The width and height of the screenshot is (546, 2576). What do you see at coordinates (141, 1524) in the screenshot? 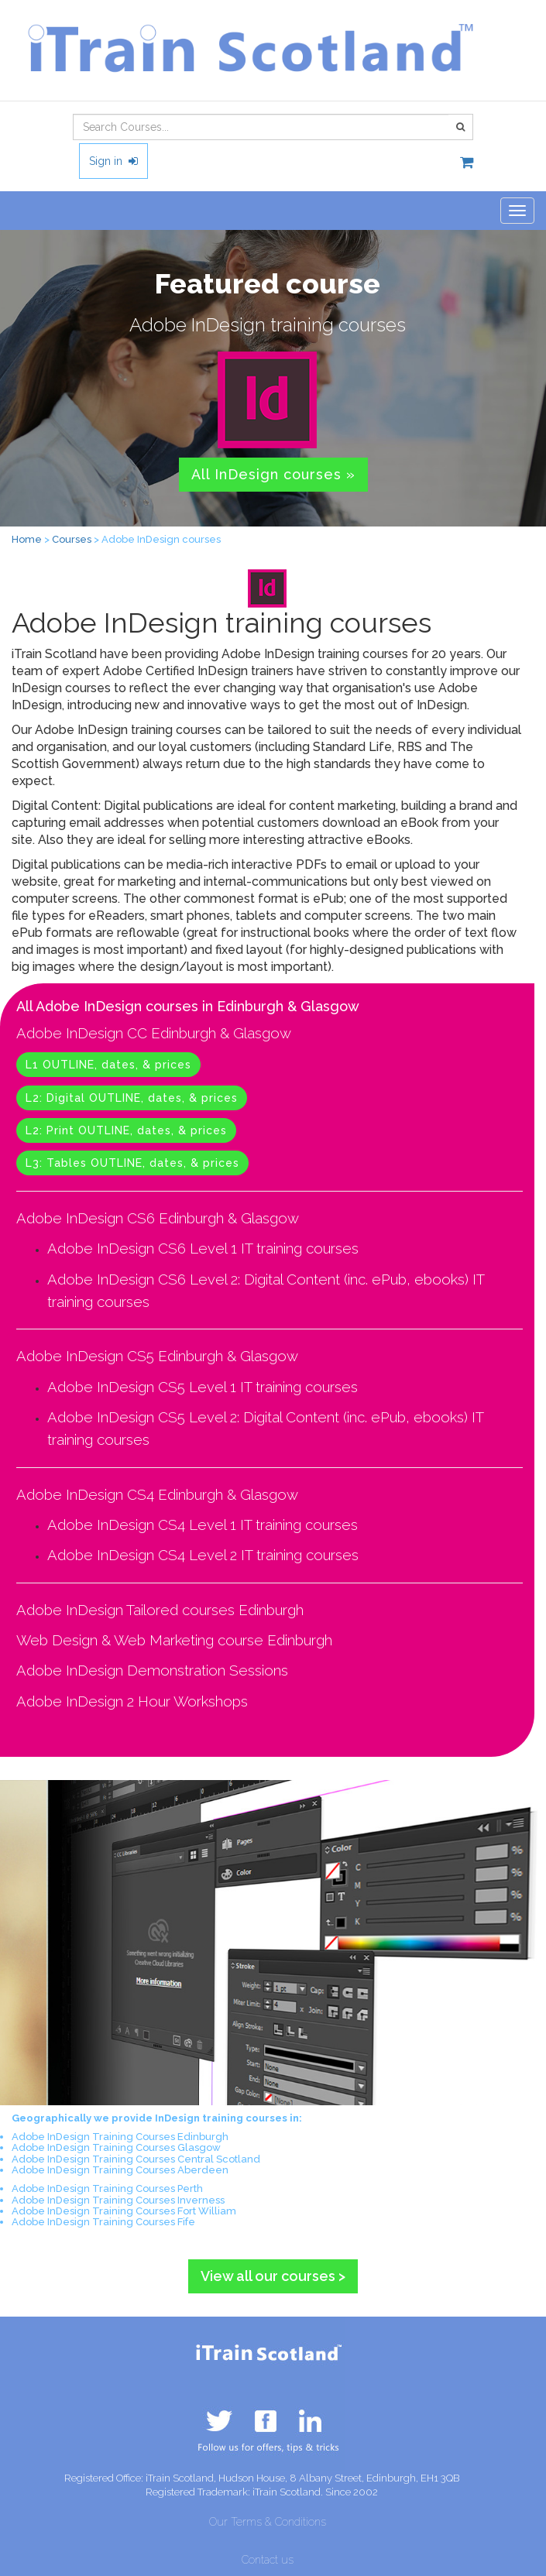
I see `Adobe InDesign CS4 Level 1` at bounding box center [141, 1524].